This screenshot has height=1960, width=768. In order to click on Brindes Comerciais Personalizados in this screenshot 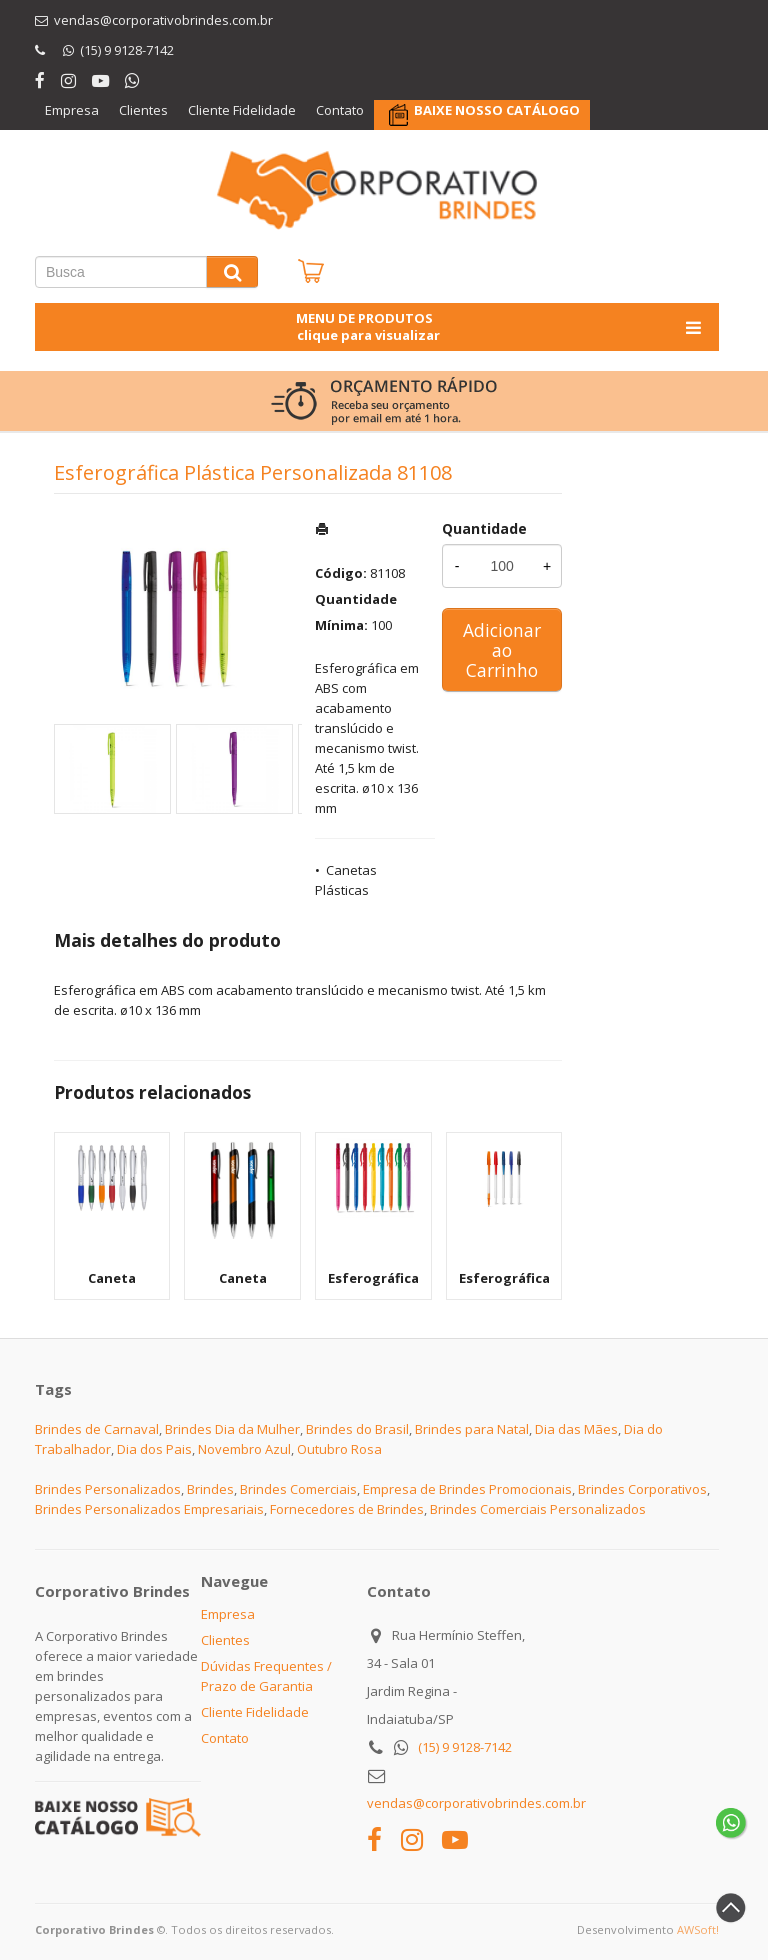, I will do `click(538, 1509)`.